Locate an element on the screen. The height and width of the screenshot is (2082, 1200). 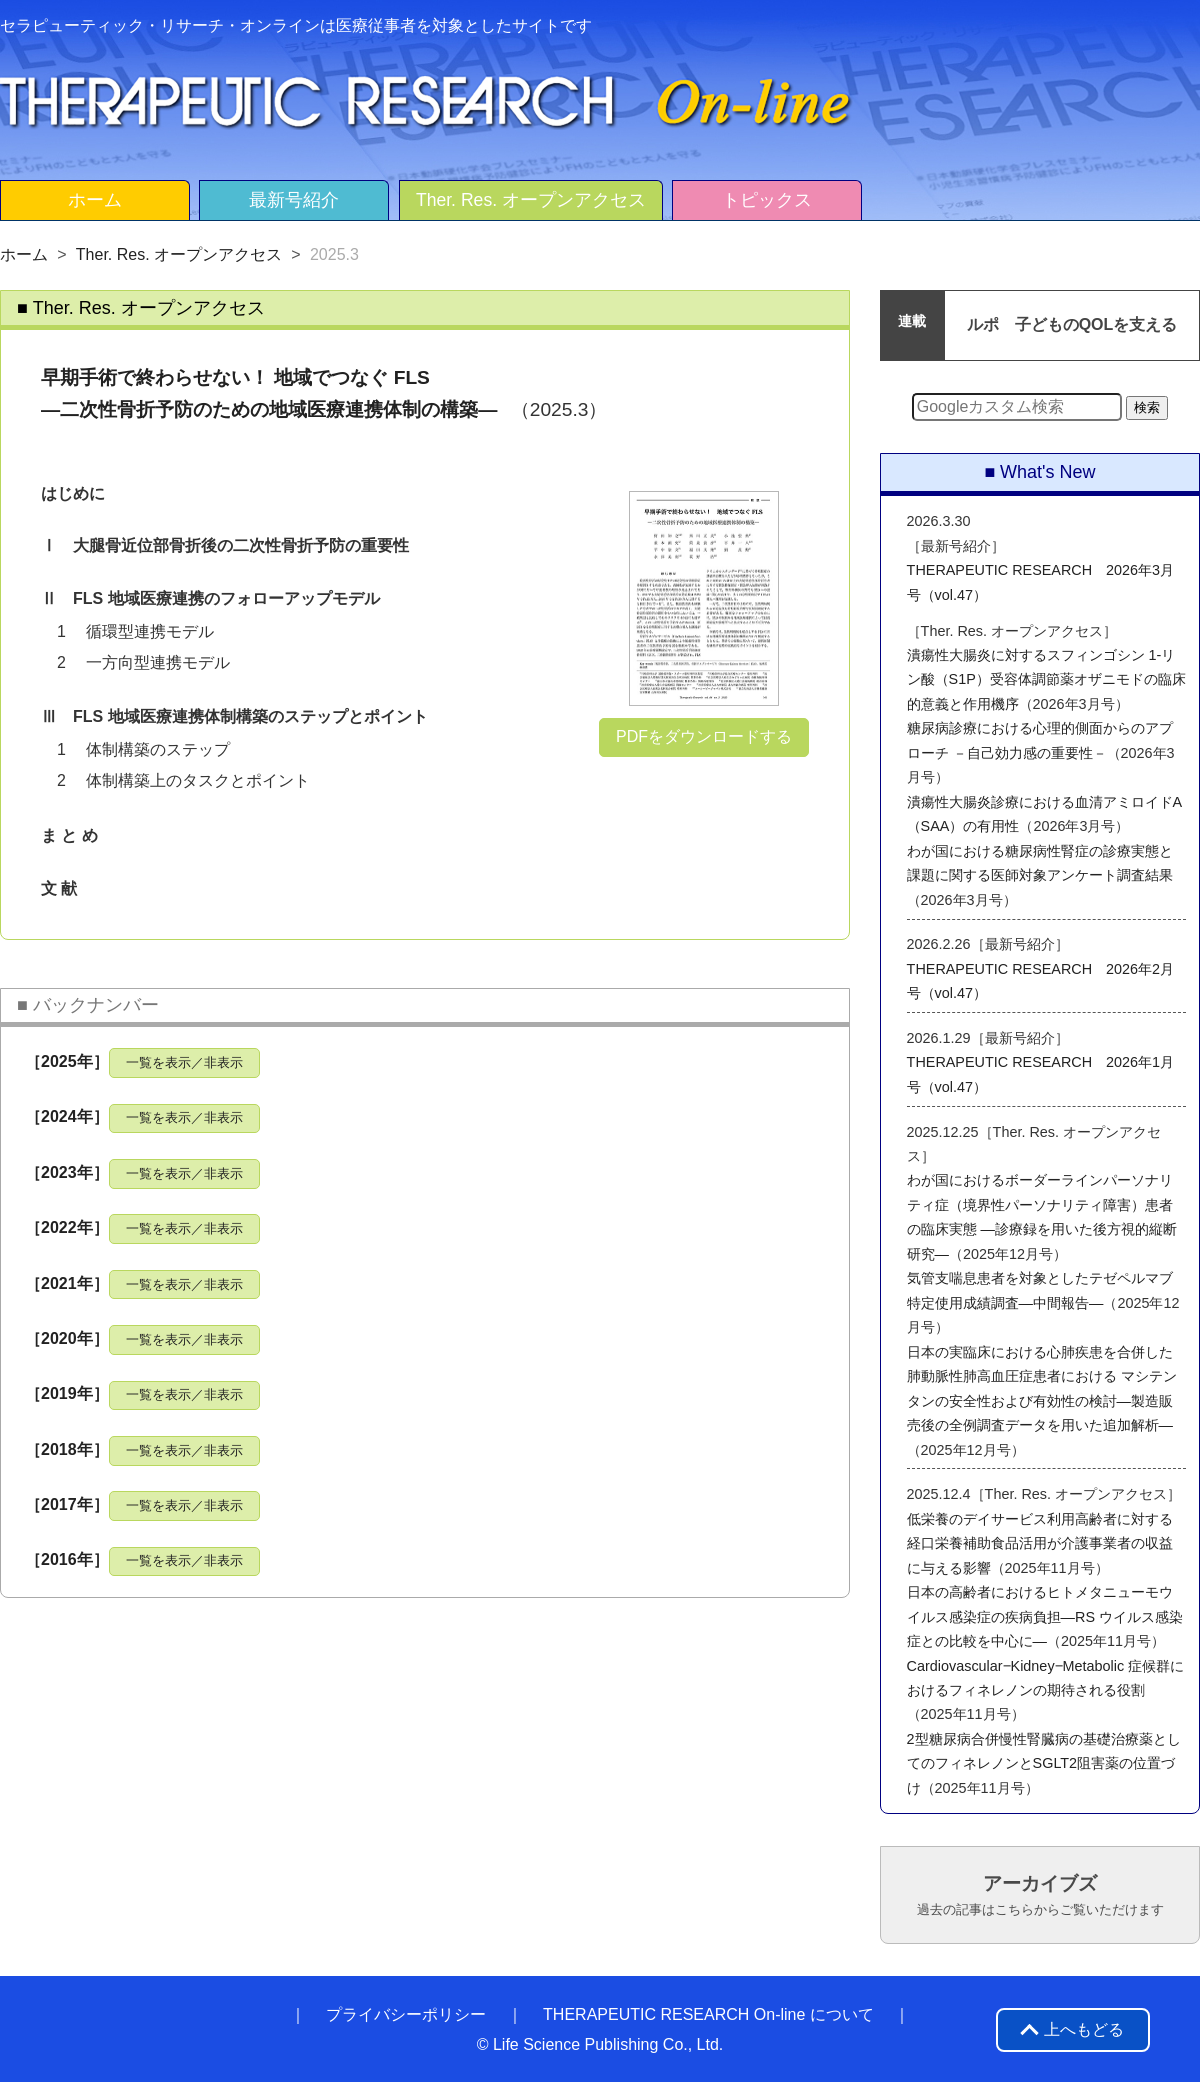
THERAPEUTIC RESEARCH On-line について is located at coordinates (708, 2014).